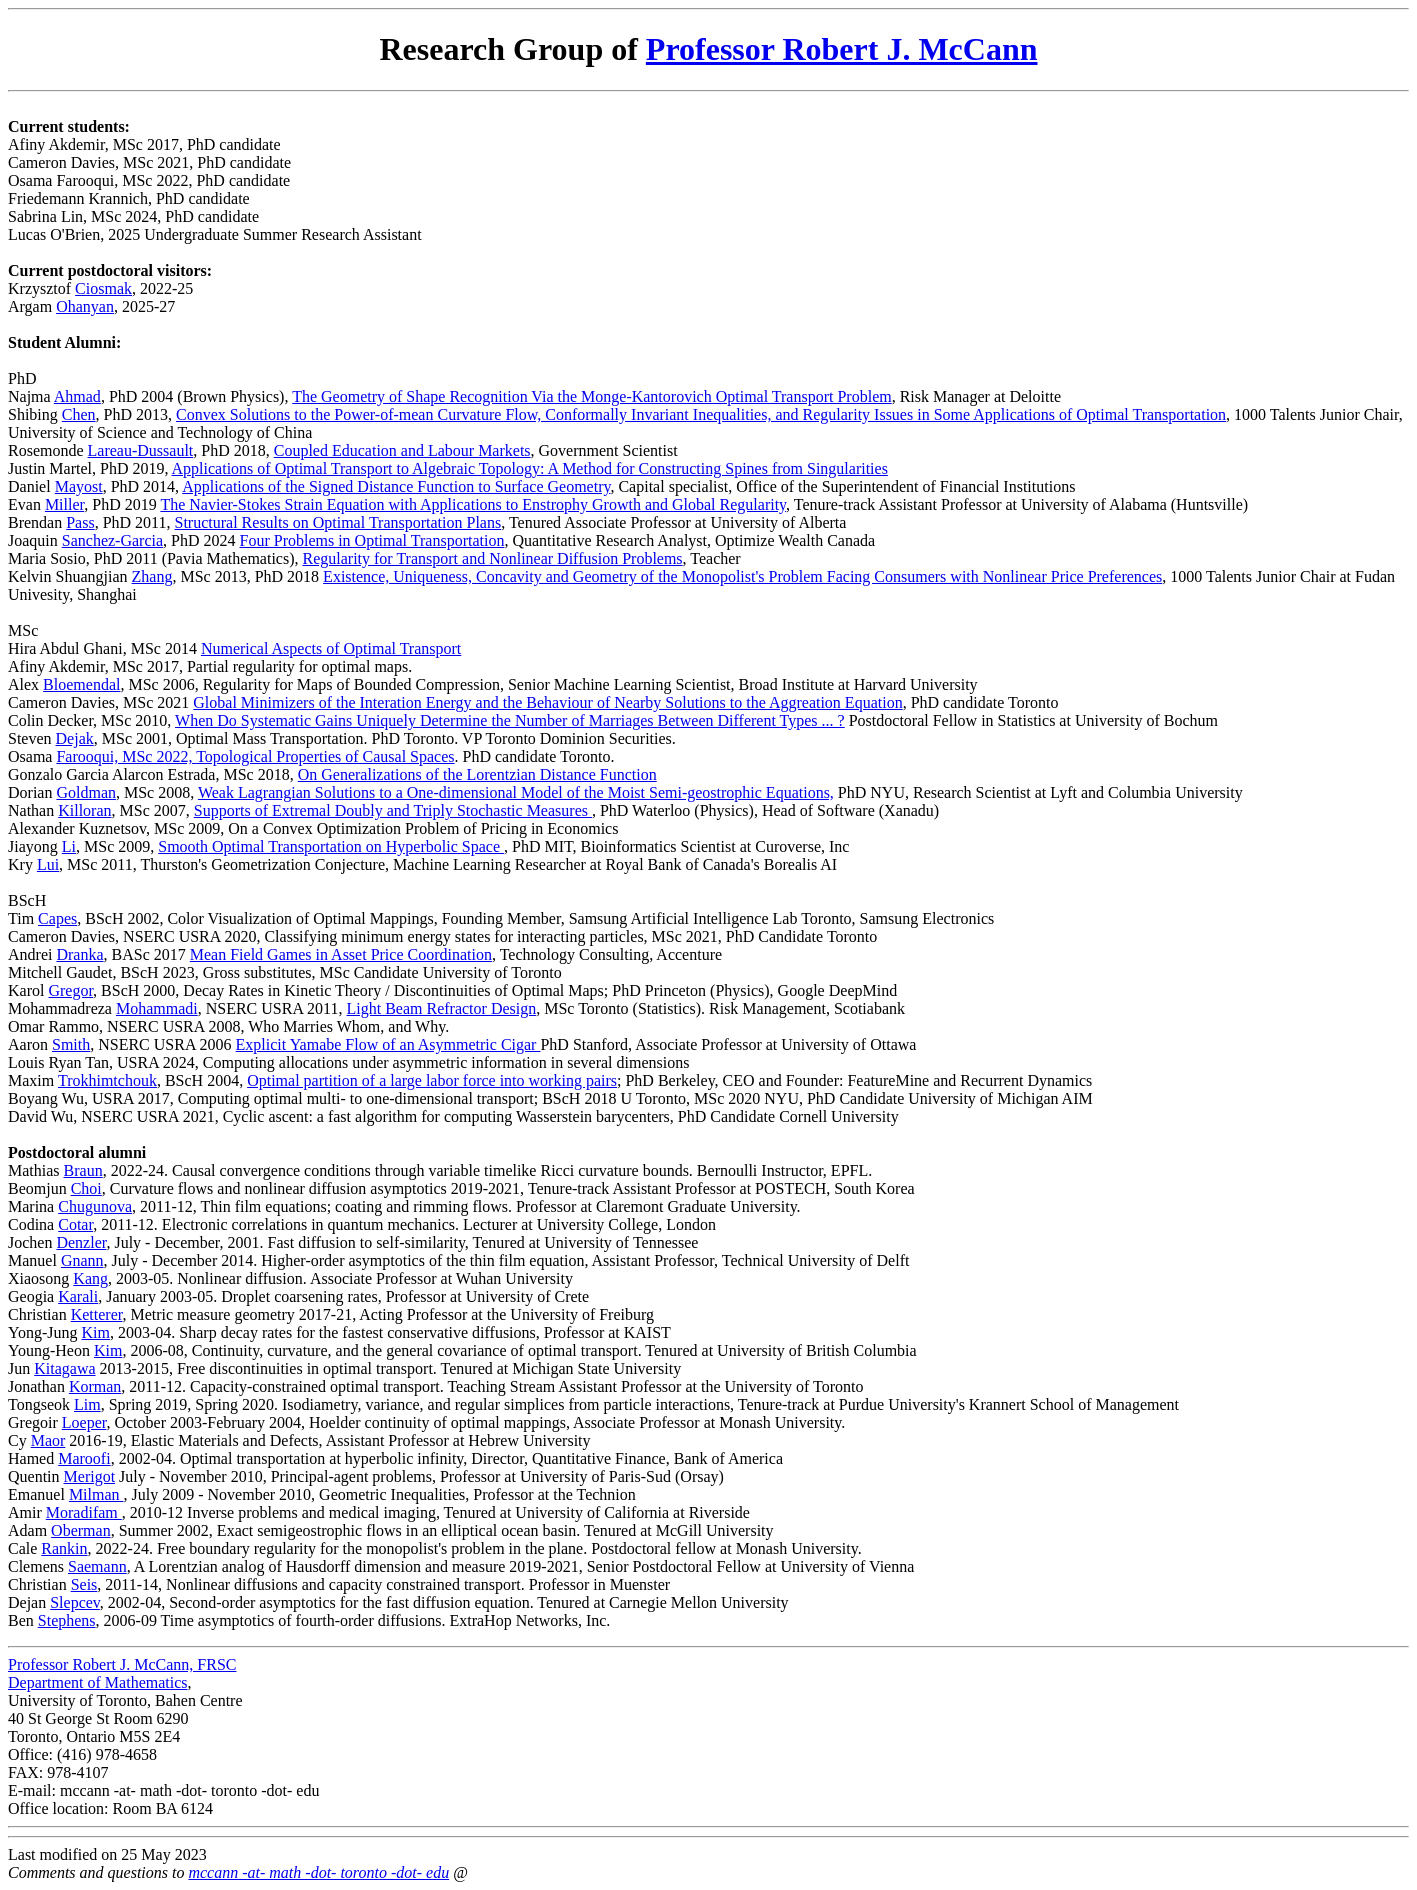 Image resolution: width=1417 pixels, height=1890 pixels. Describe the element at coordinates (78, 1296) in the screenshot. I see `Karali` at that location.